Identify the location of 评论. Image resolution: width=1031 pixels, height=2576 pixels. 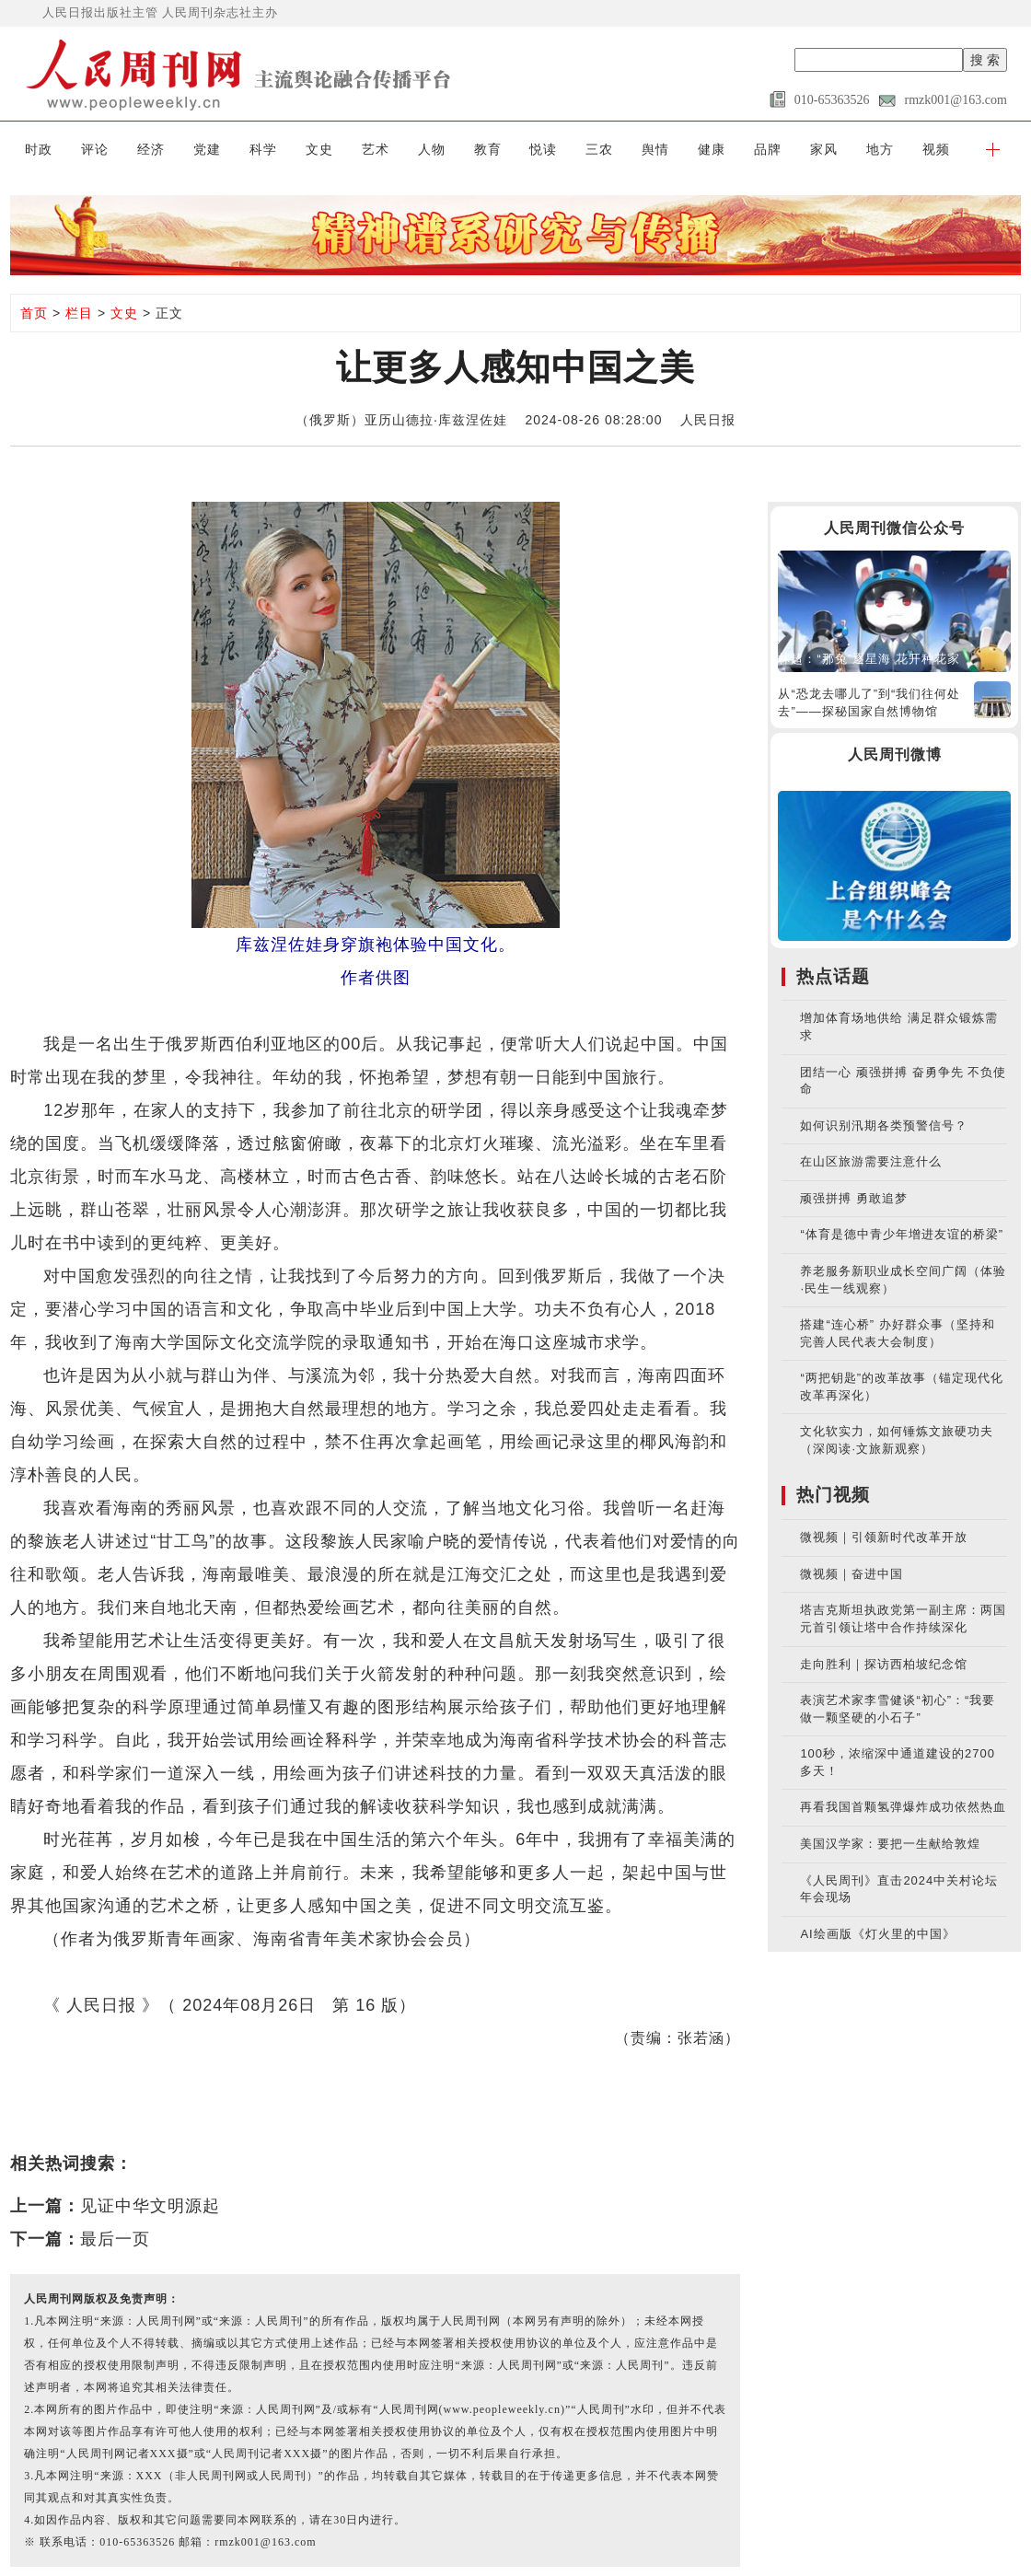
(95, 149).